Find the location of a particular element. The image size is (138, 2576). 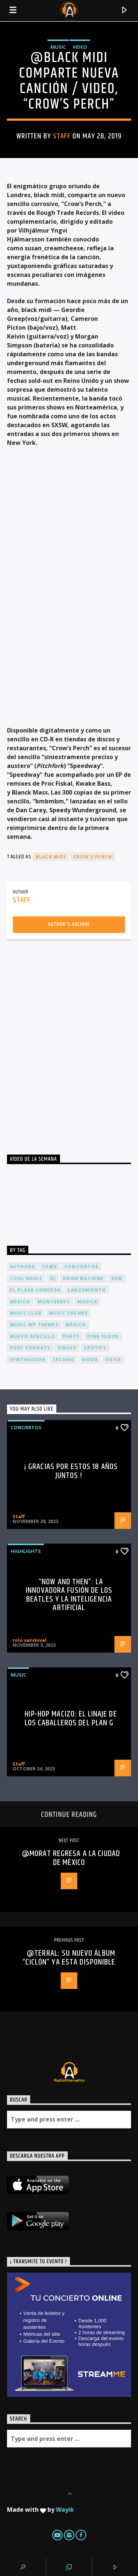

cdmx is located at coordinates (49, 1266).